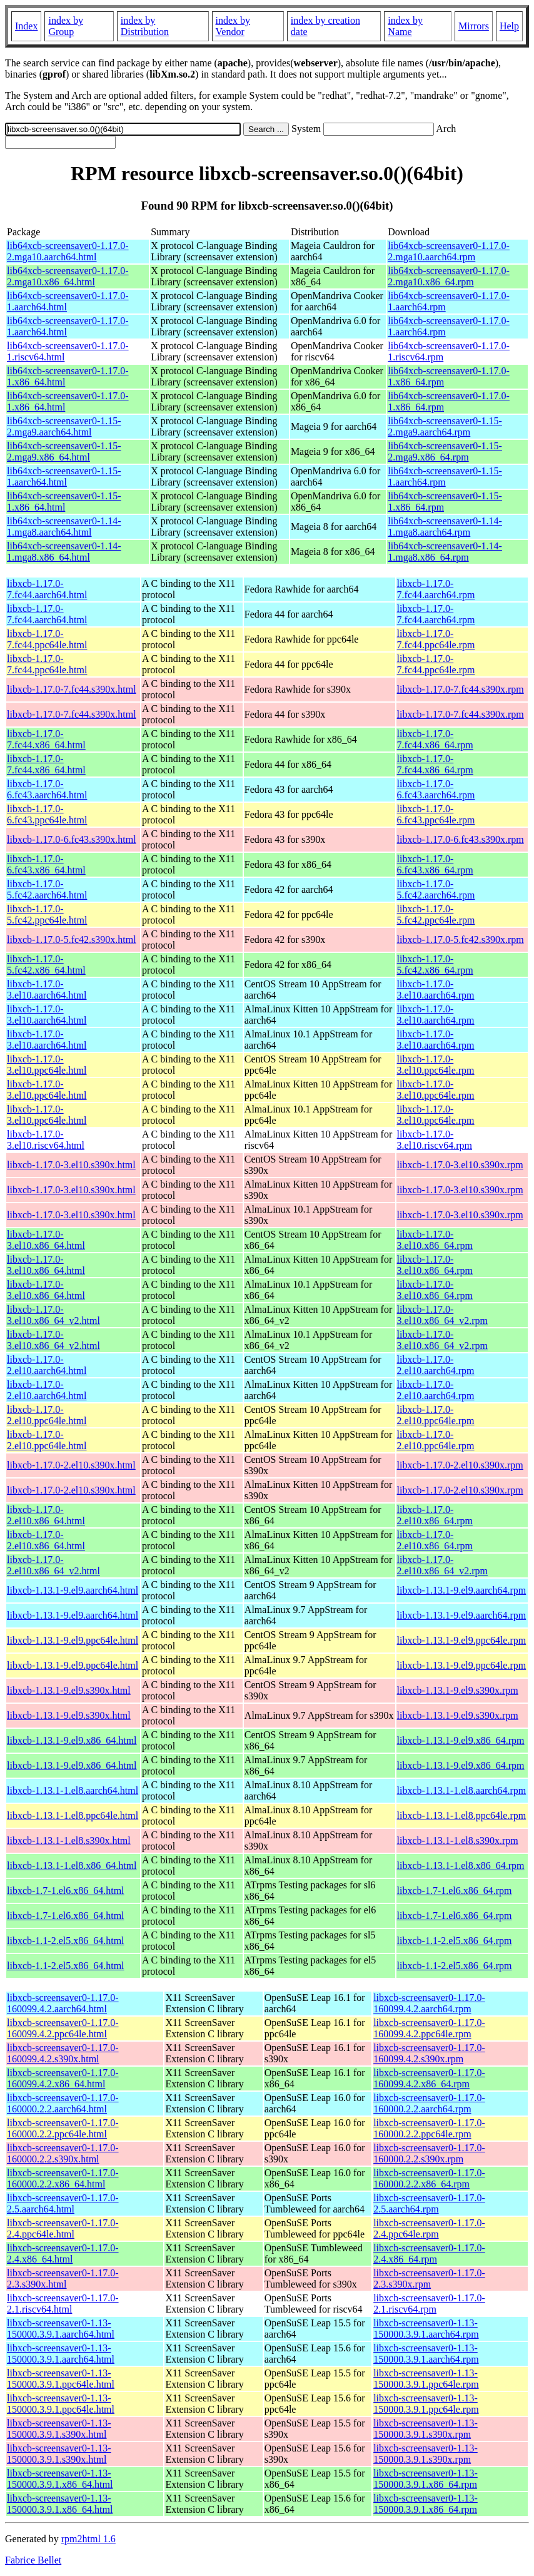  Describe the element at coordinates (445, 552) in the screenshot. I see `lib64xcb-screensaver0-1.14-1.mga8.x86_64.rpm` at that location.